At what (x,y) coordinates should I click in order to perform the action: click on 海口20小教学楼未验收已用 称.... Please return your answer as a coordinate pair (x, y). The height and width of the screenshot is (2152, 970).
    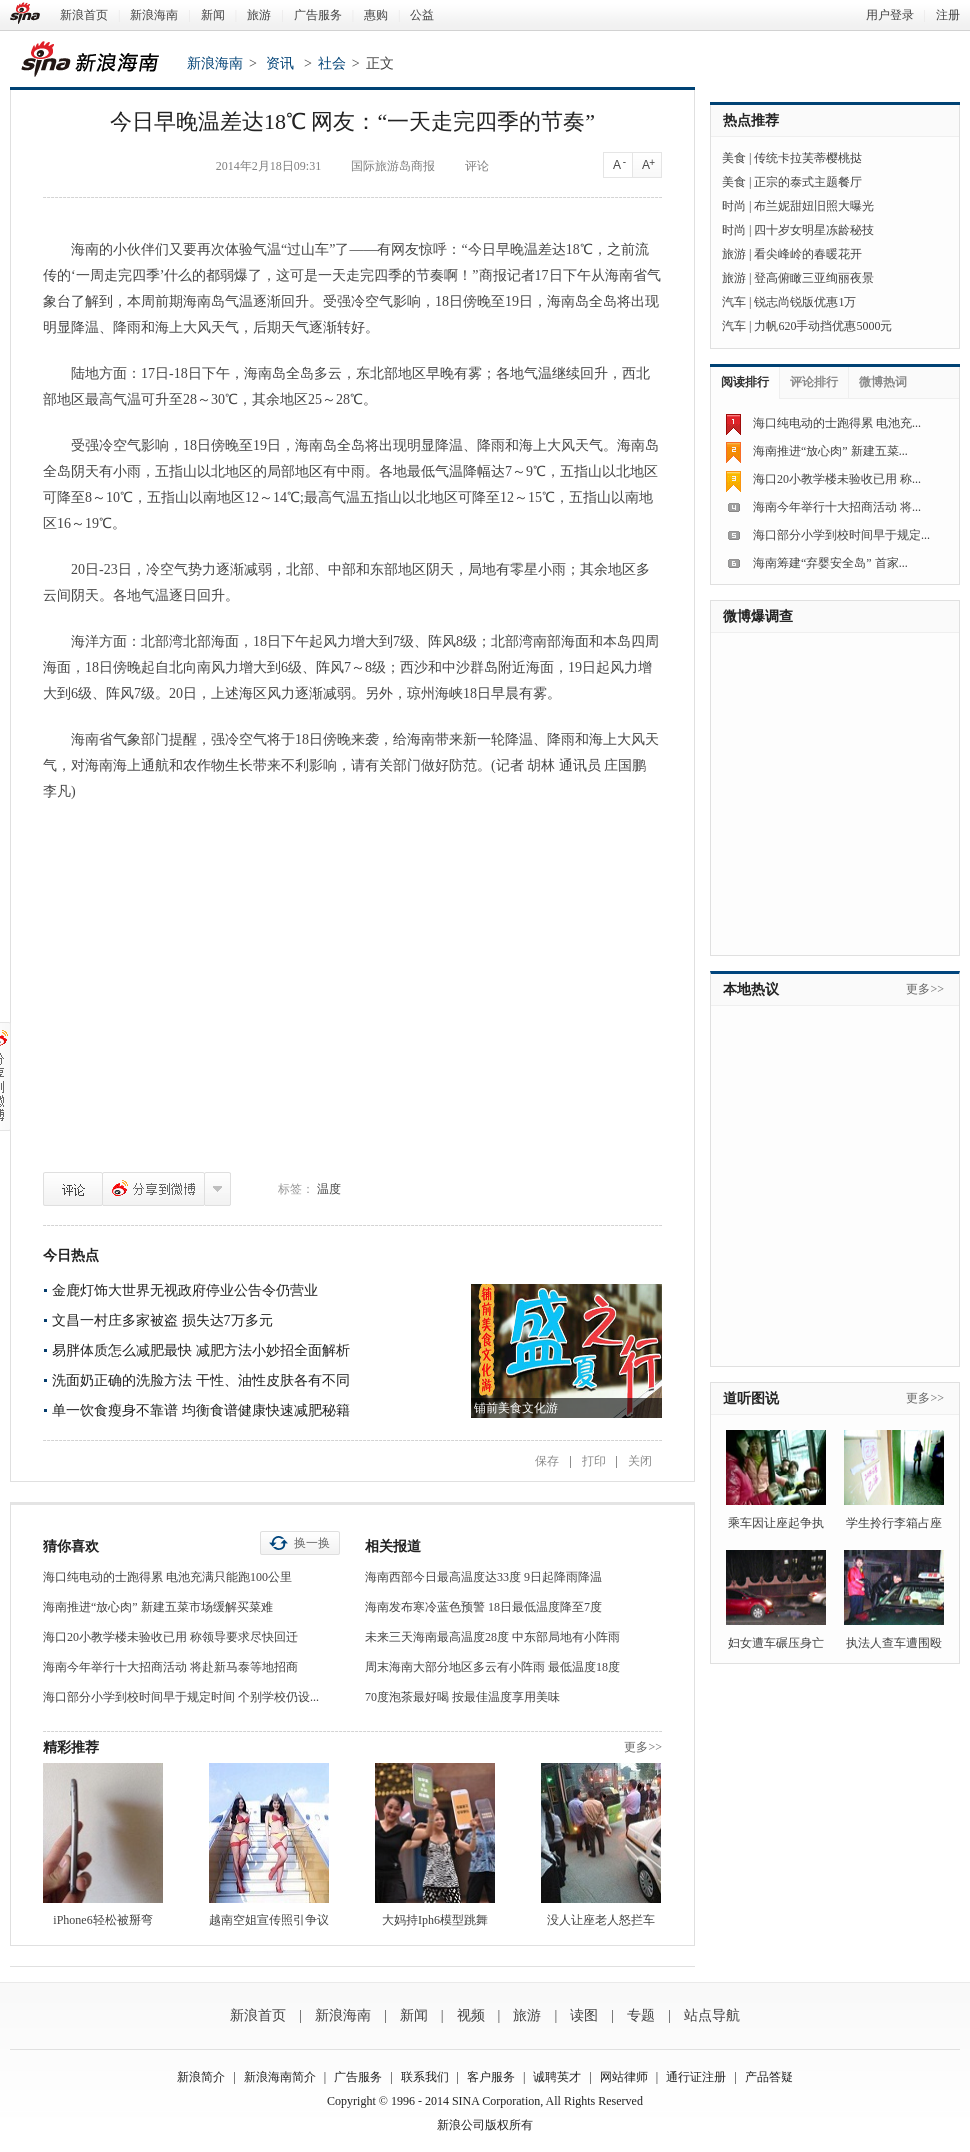
    Looking at the image, I should click on (837, 479).